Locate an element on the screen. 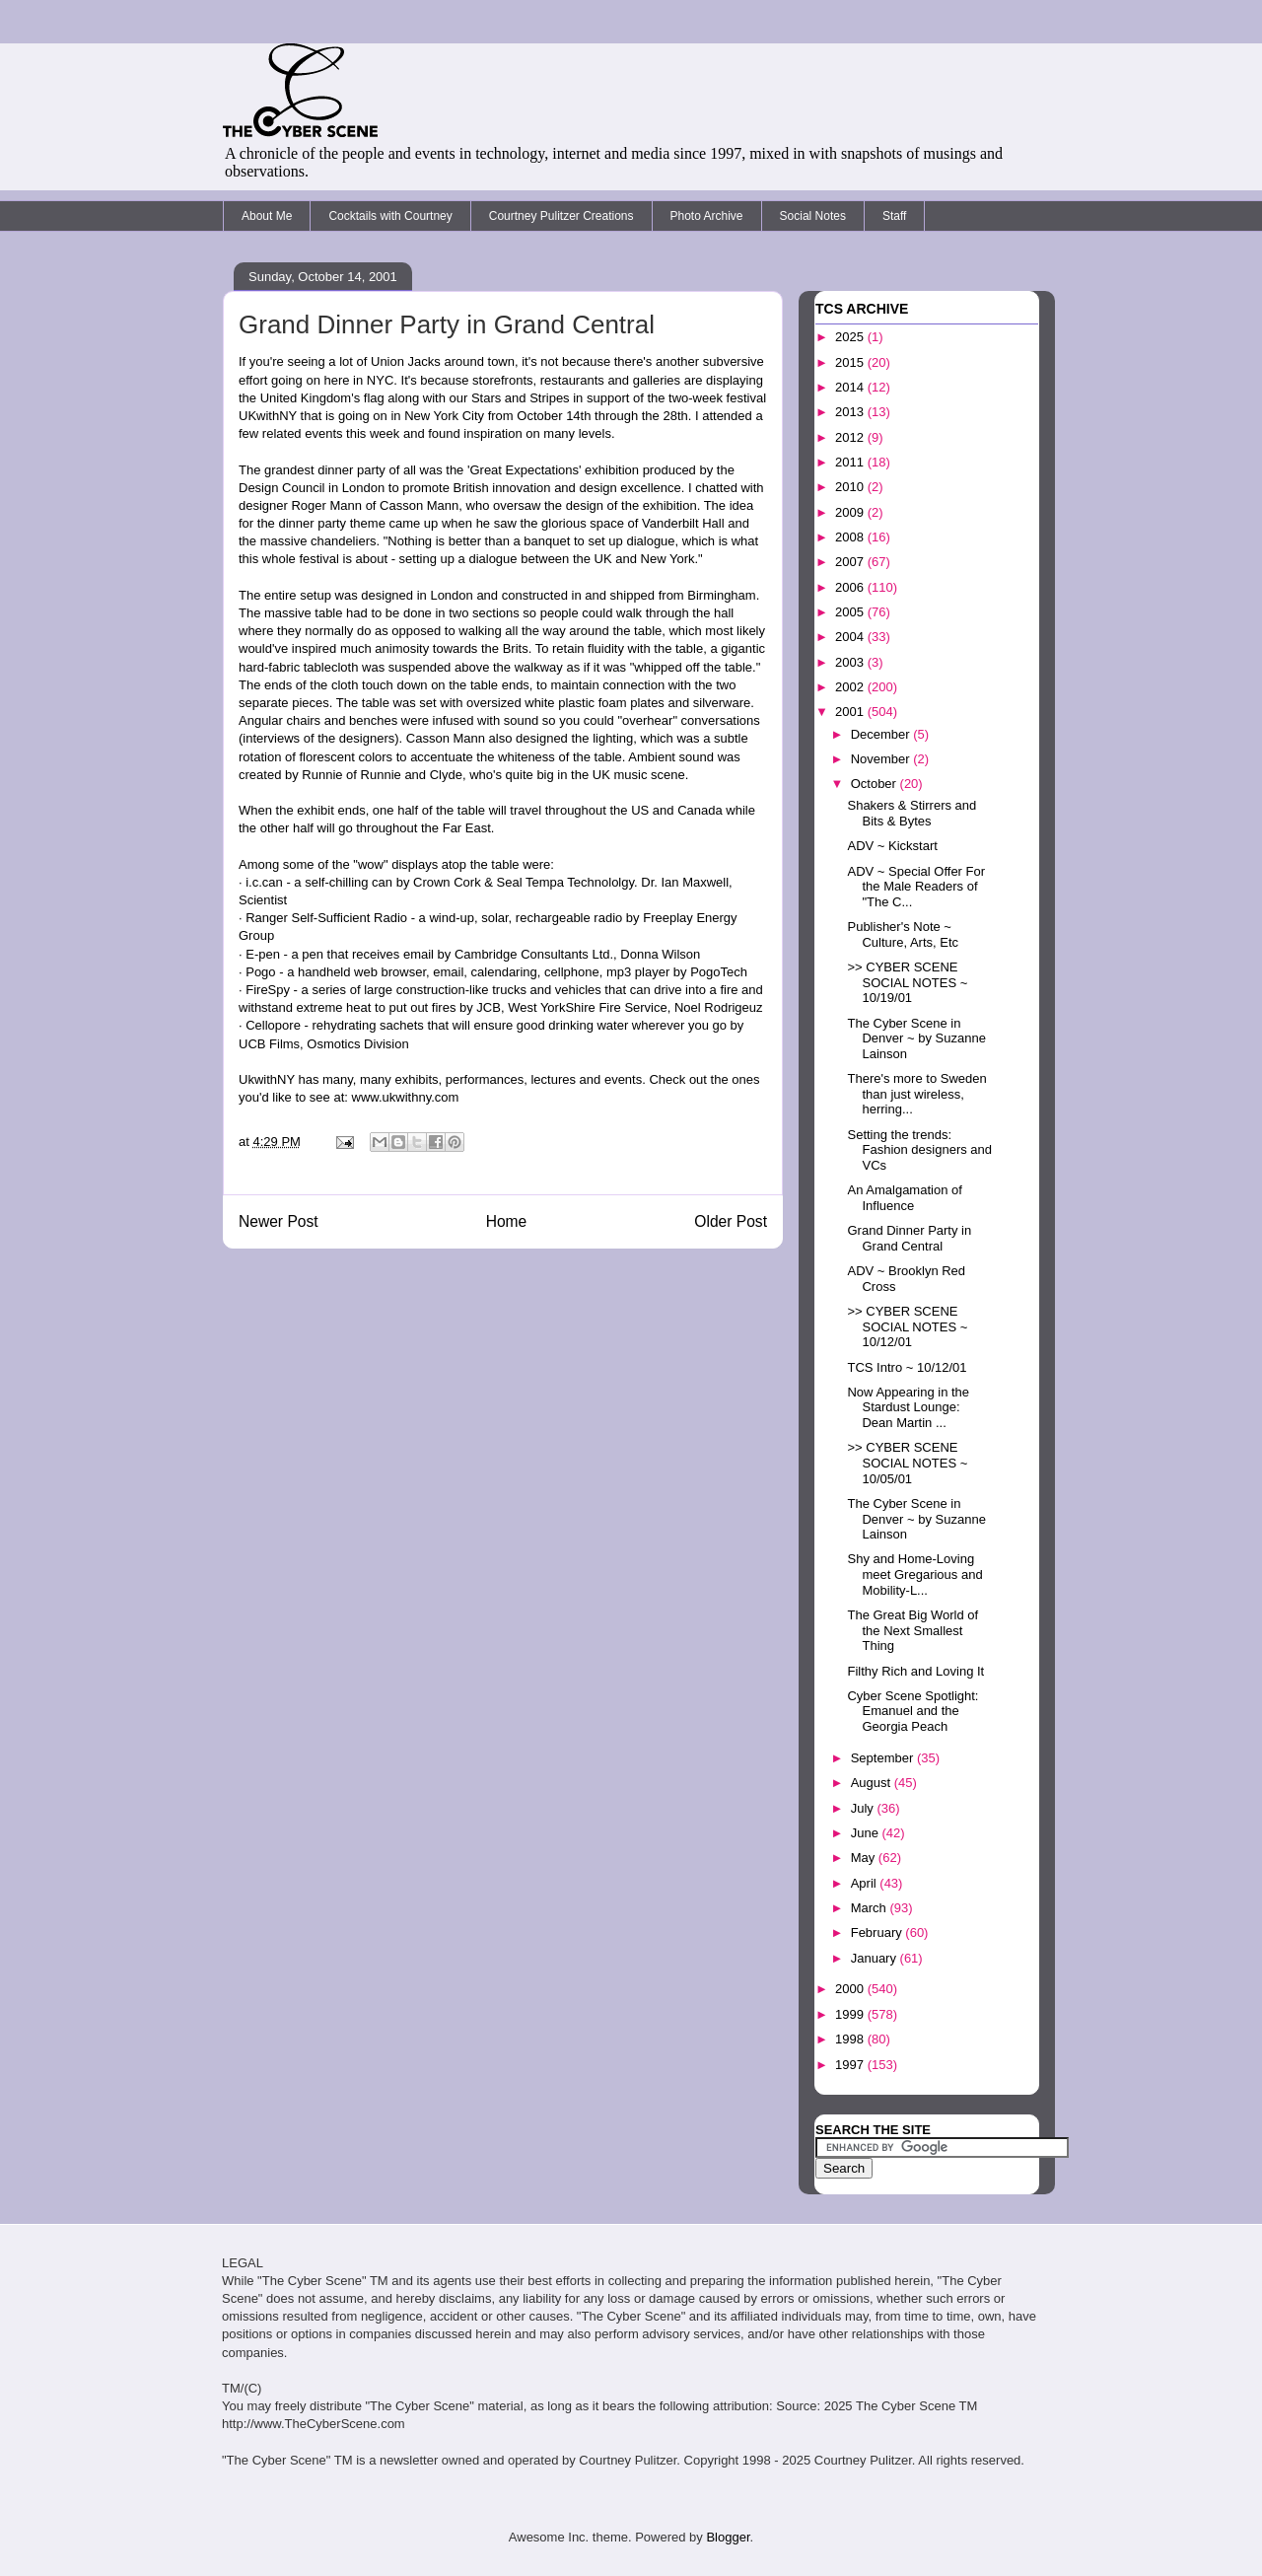  March is located at coordinates (870, 1907).